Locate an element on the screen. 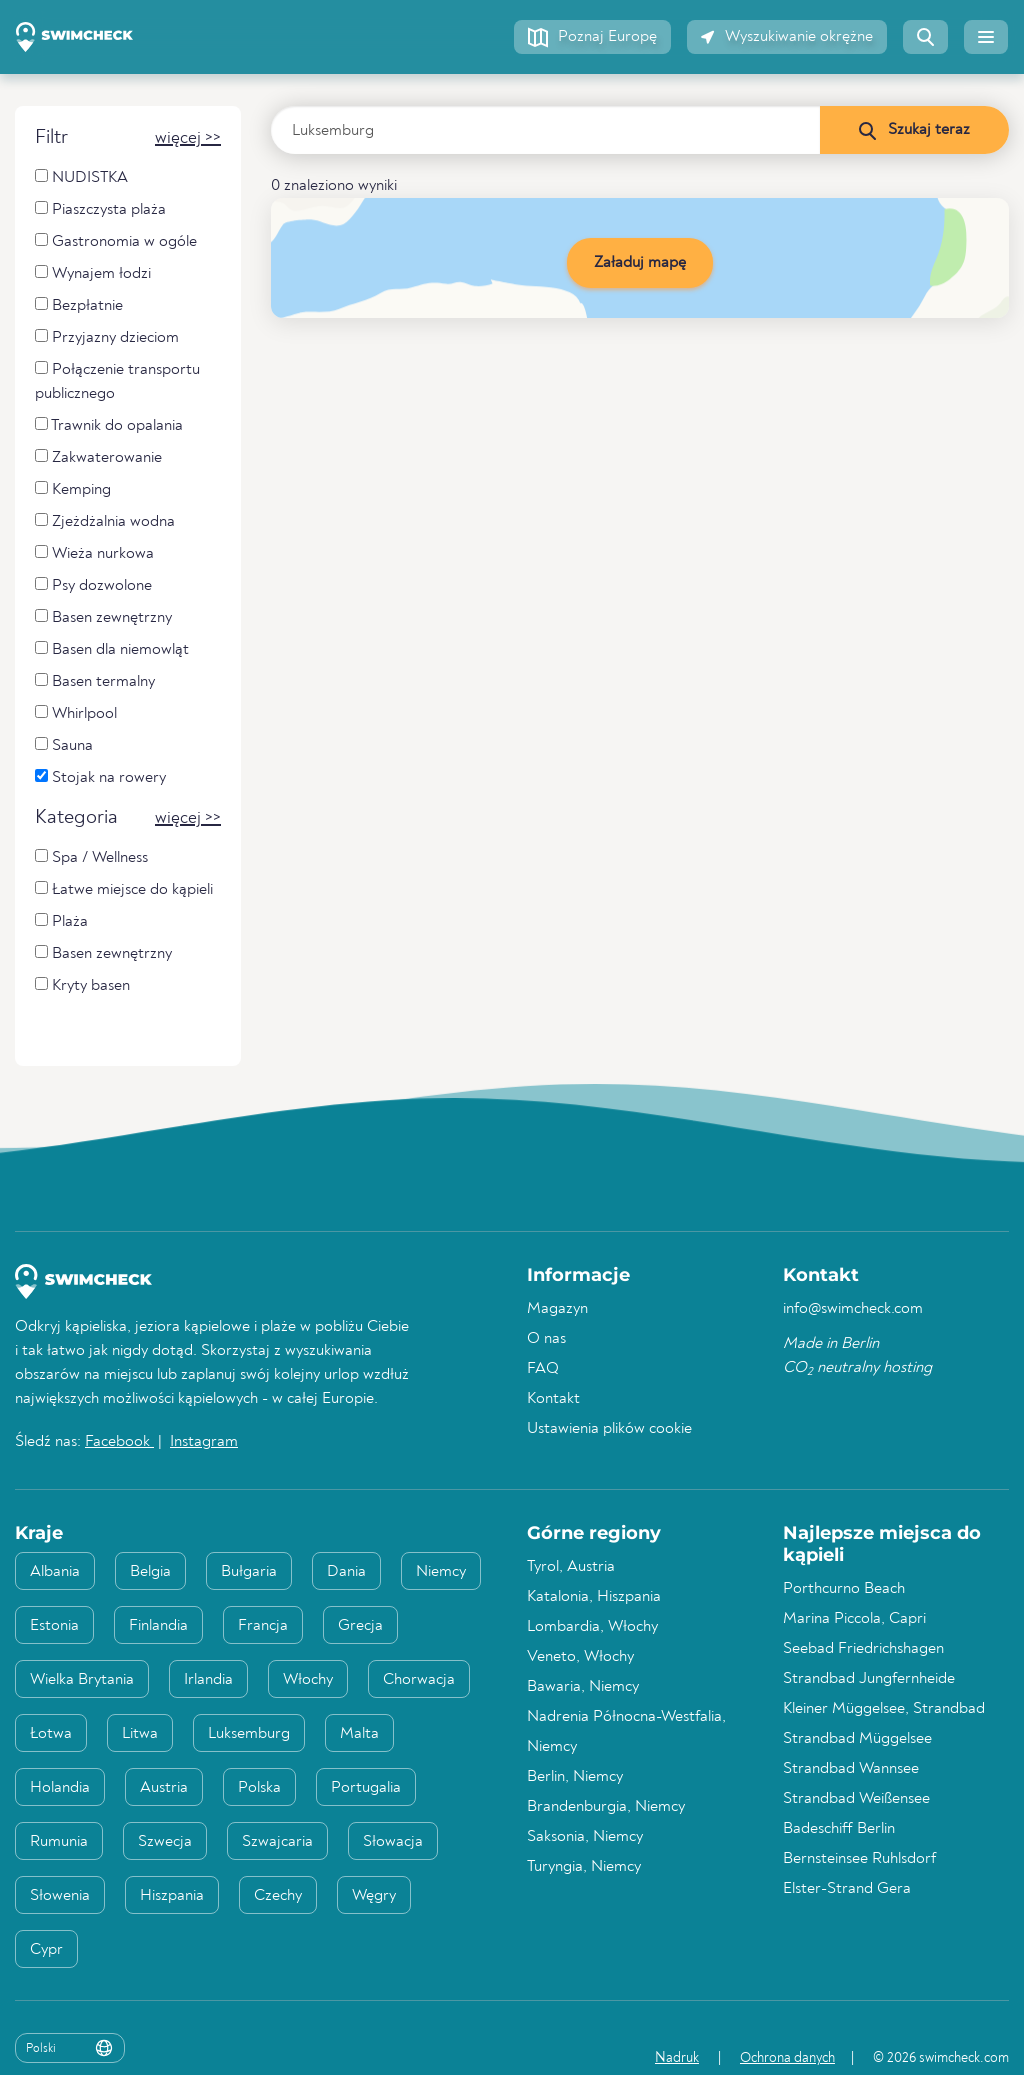  Chorwacja is located at coordinates (419, 1680).